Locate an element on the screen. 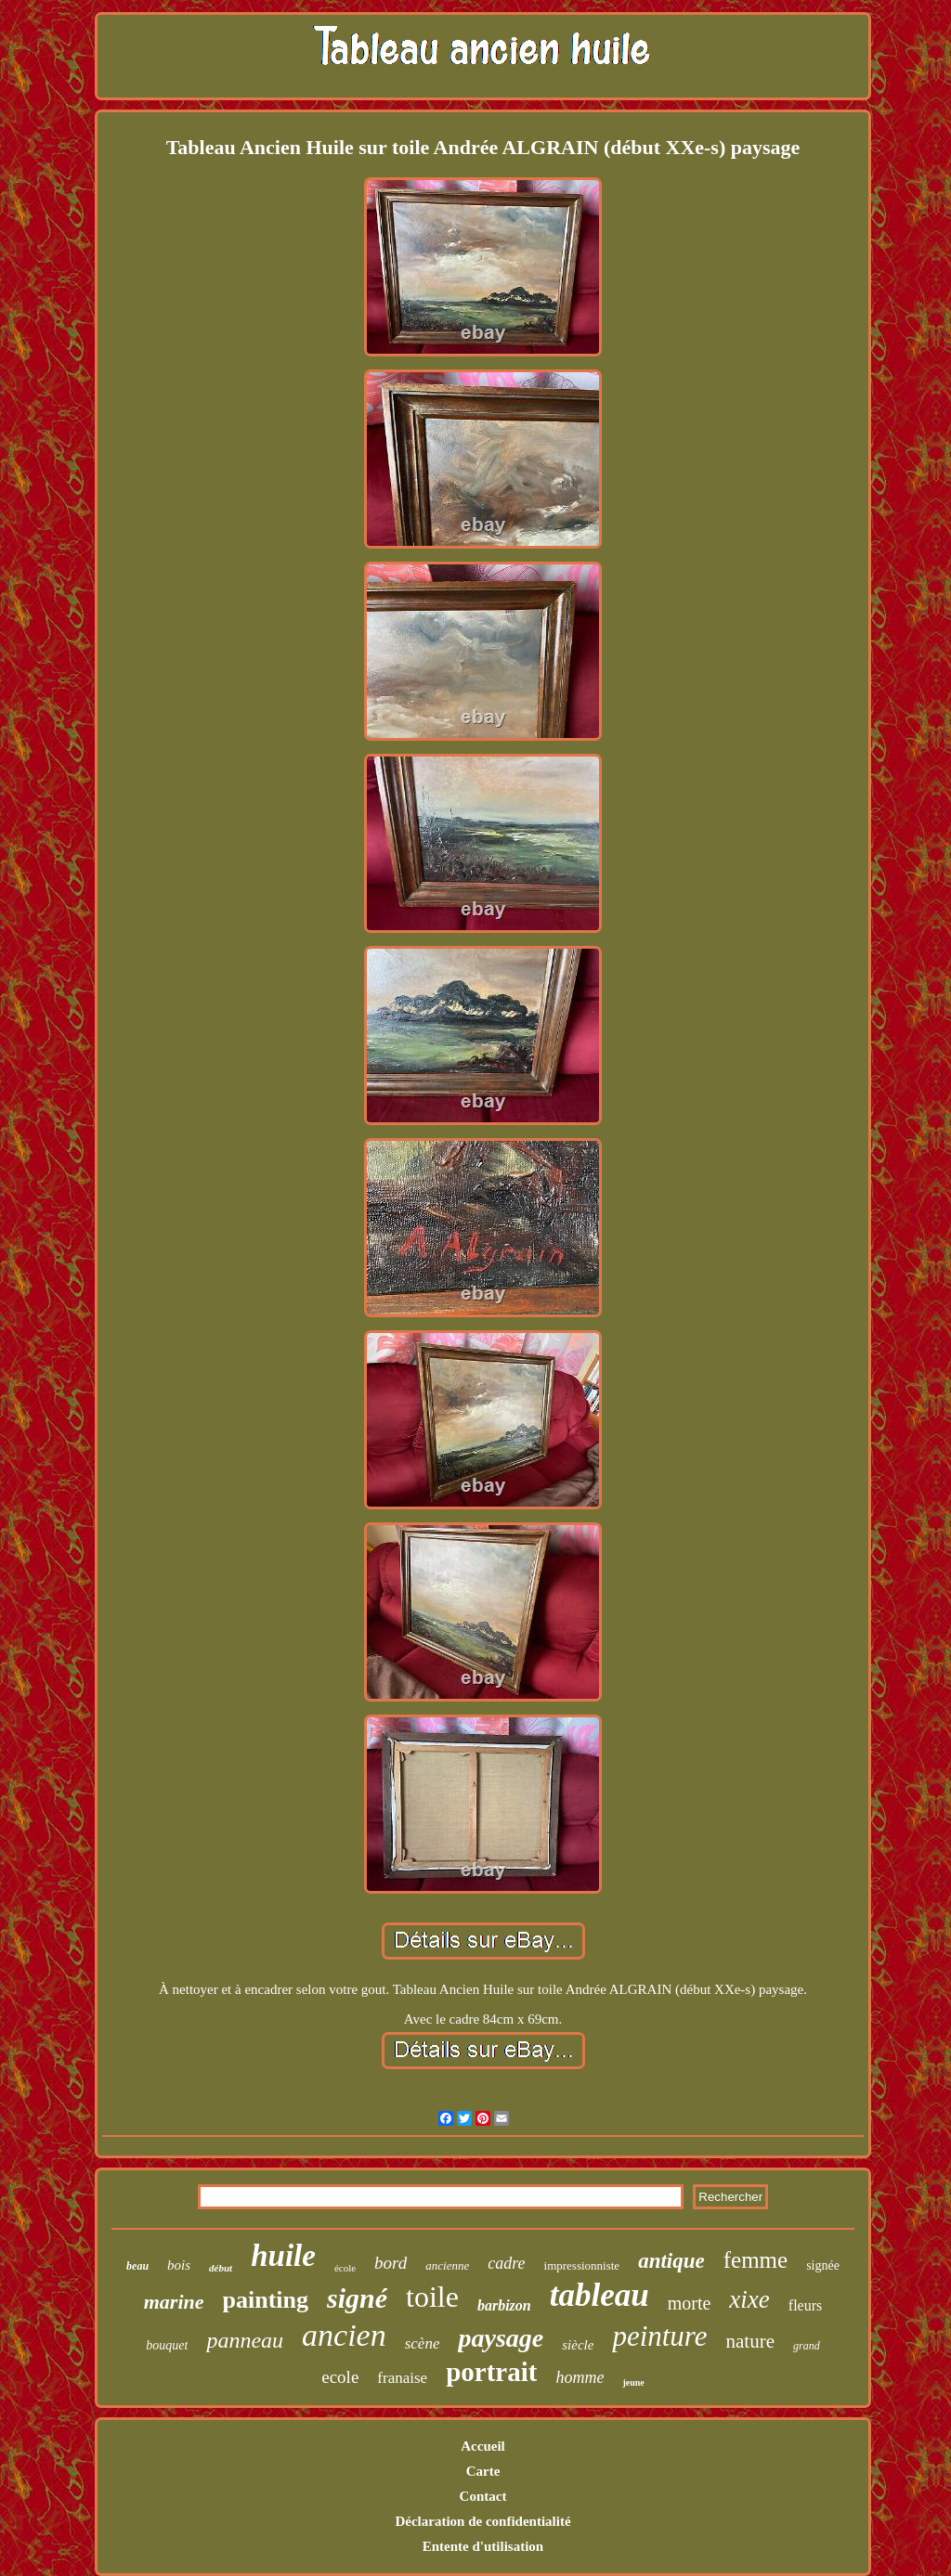 This screenshot has width=951, height=2576. début is located at coordinates (220, 2267).